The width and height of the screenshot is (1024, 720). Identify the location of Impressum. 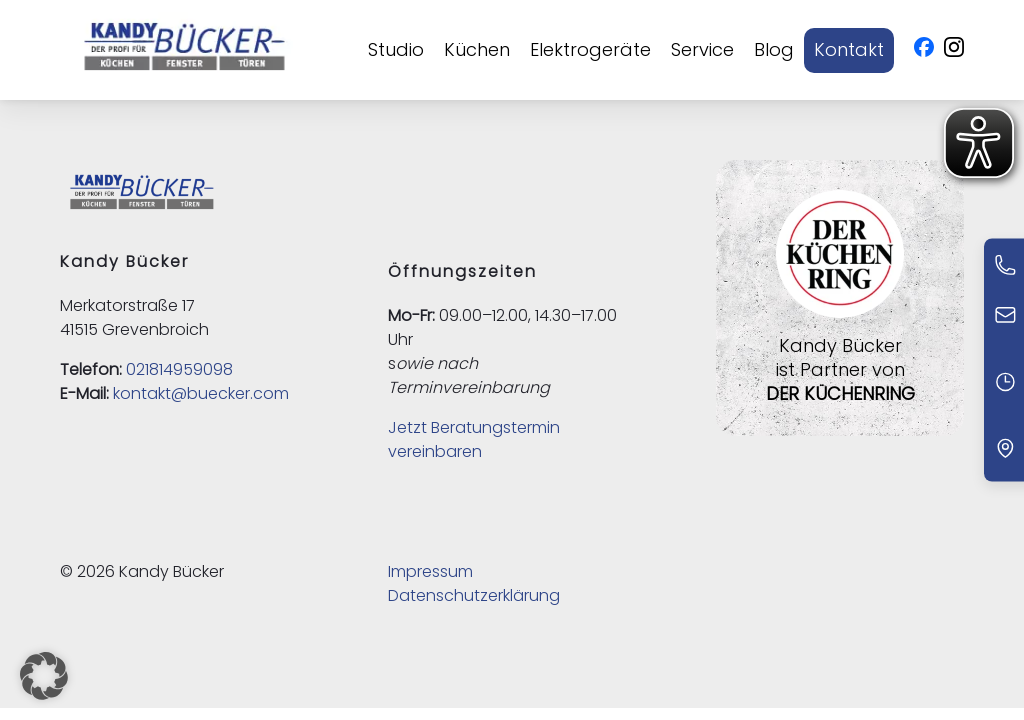
(430, 571).